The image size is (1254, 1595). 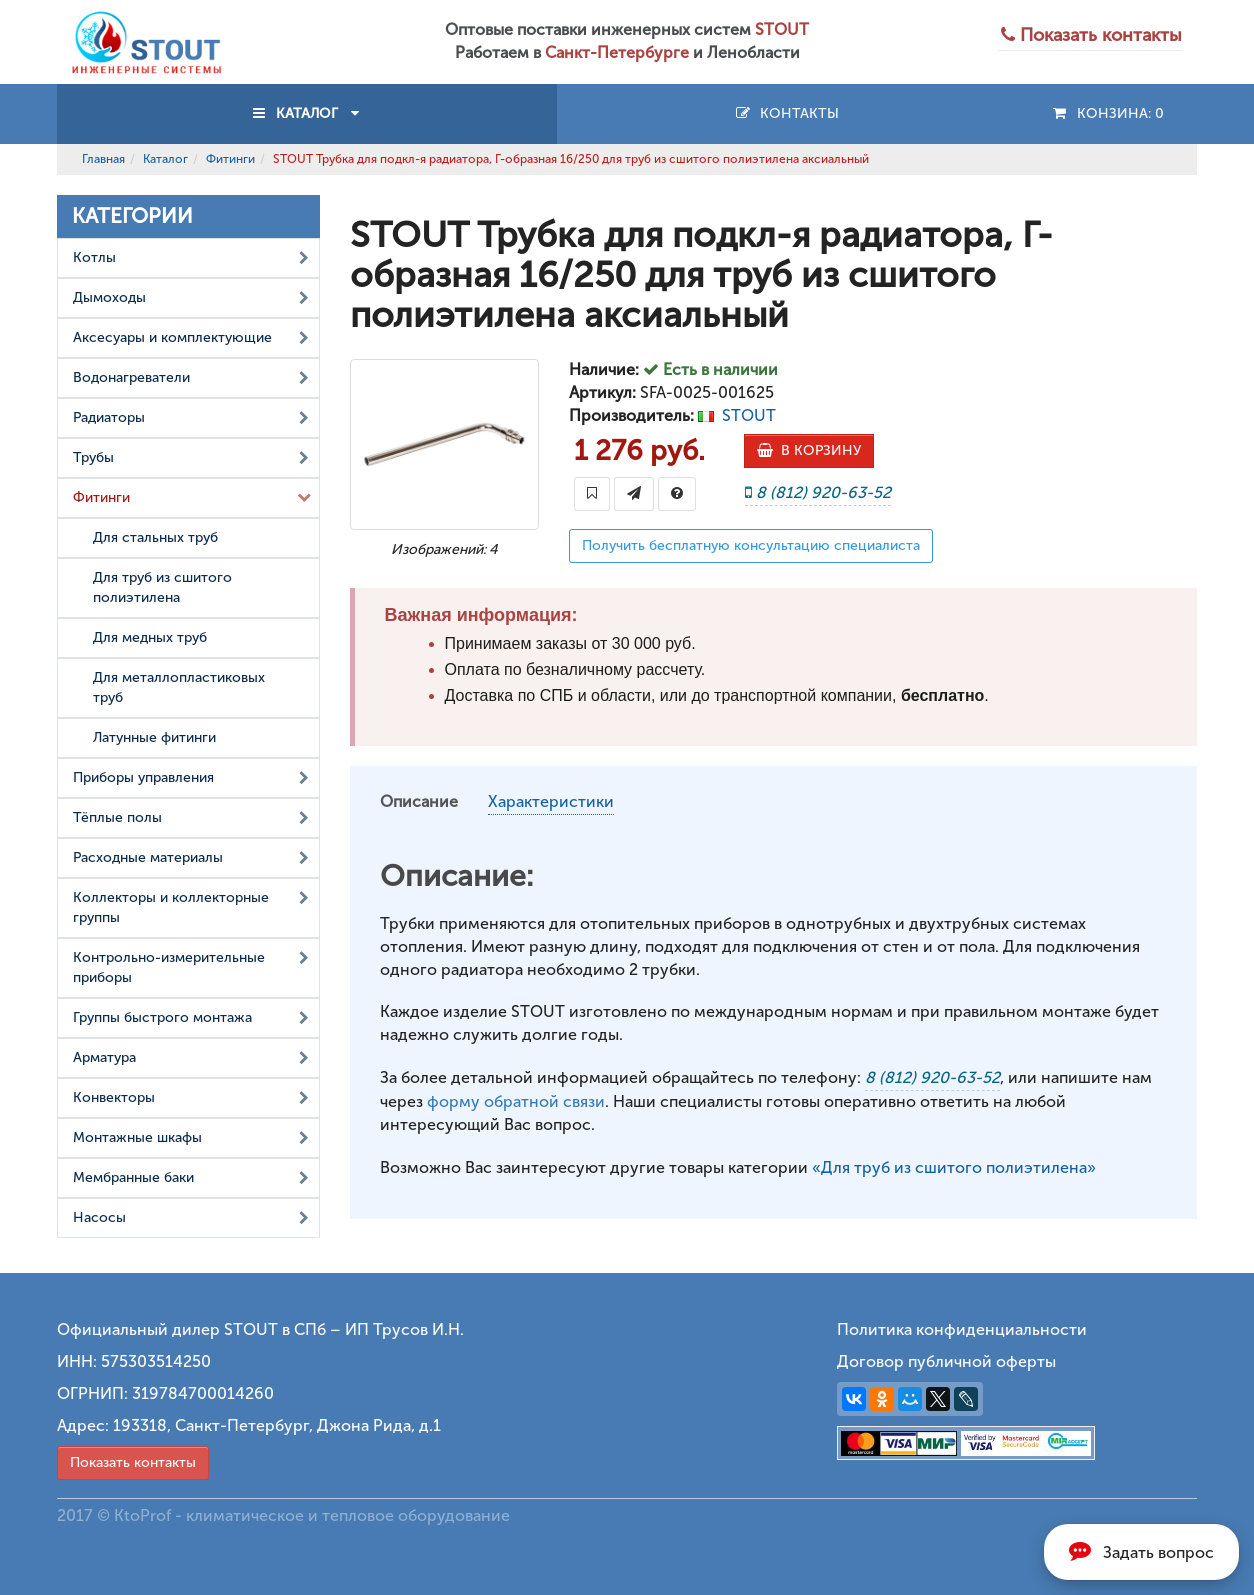 What do you see at coordinates (809, 450) in the screenshot?
I see `В КОРЗИНУ` at bounding box center [809, 450].